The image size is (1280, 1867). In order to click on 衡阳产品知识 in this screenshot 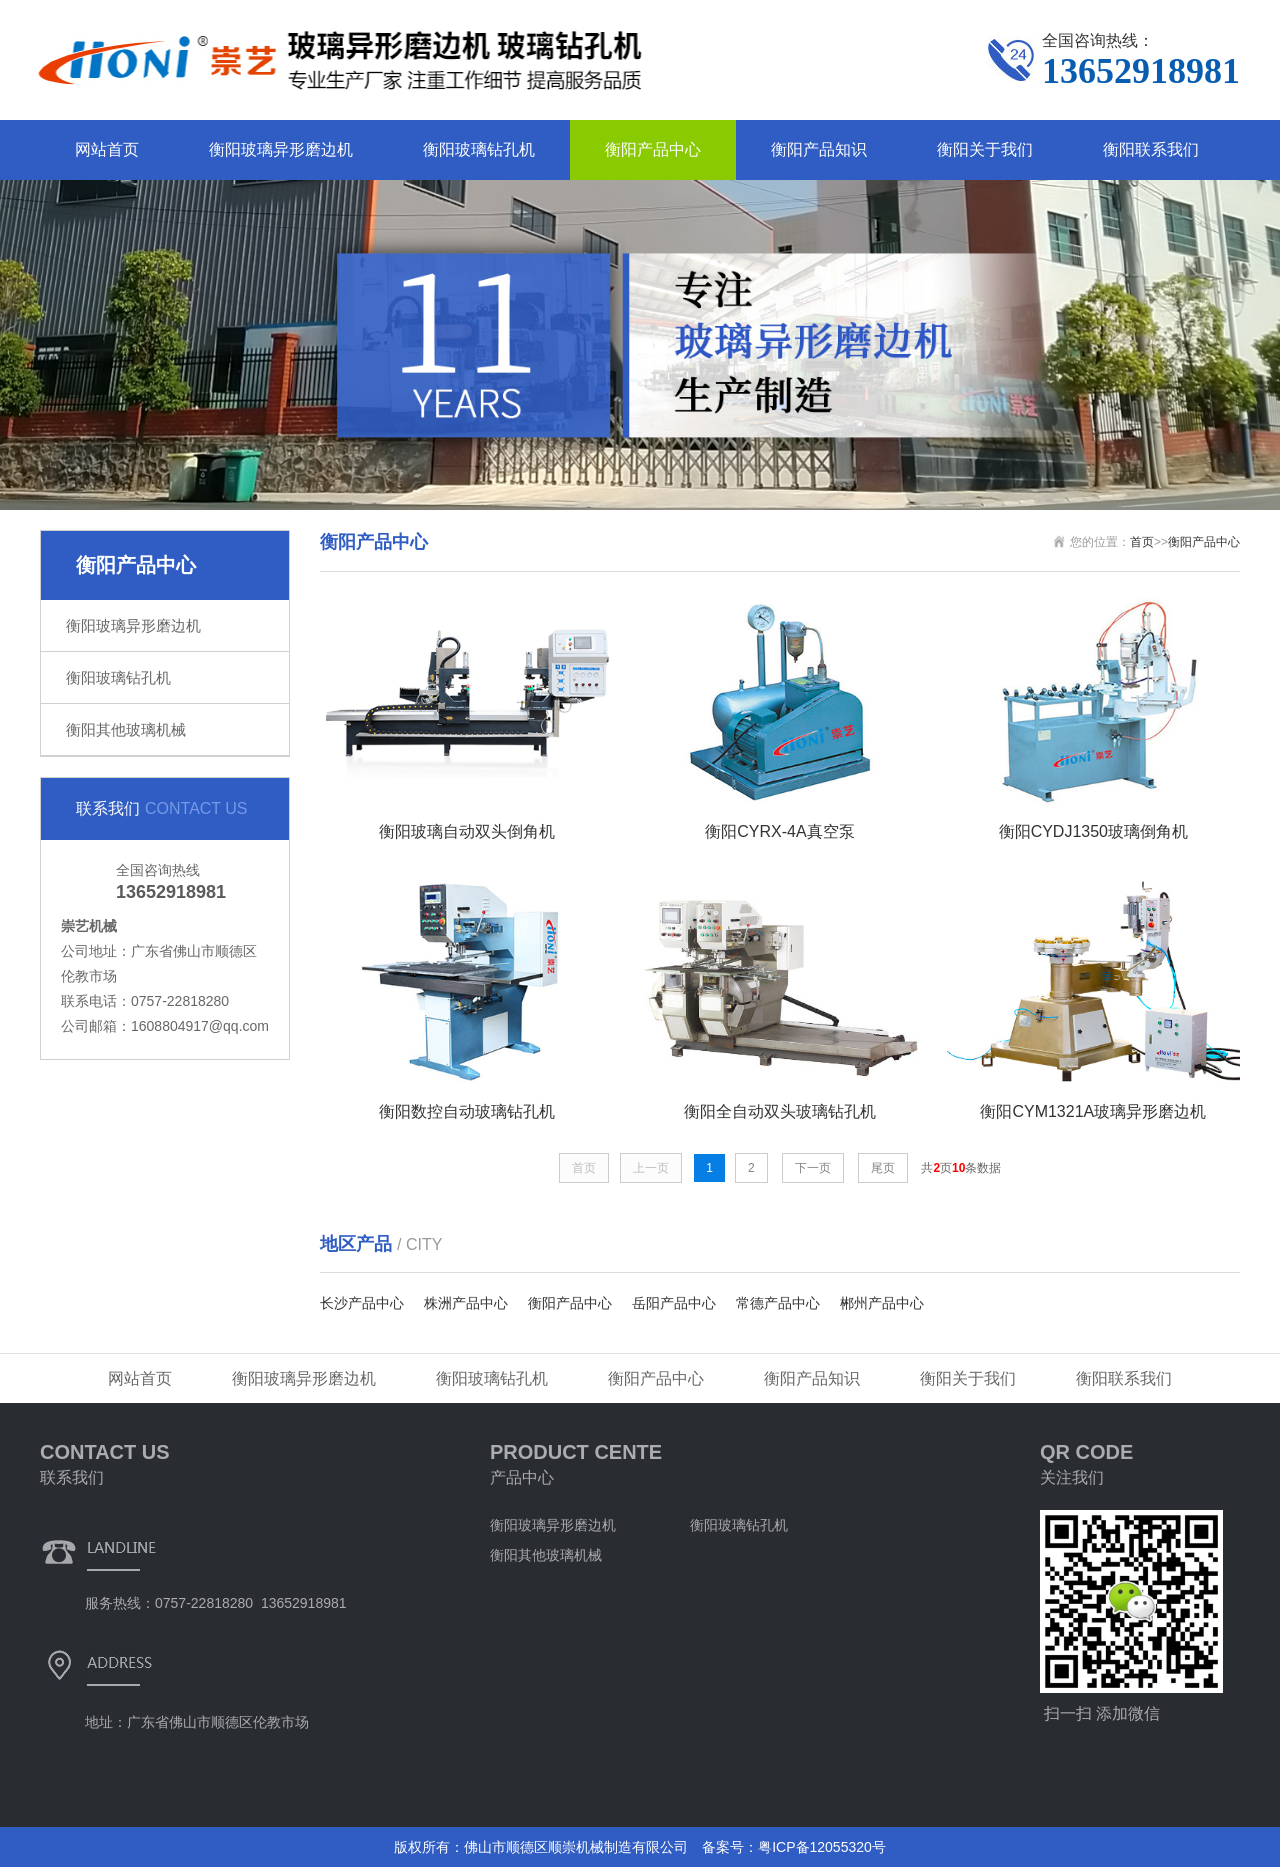, I will do `click(819, 149)`.